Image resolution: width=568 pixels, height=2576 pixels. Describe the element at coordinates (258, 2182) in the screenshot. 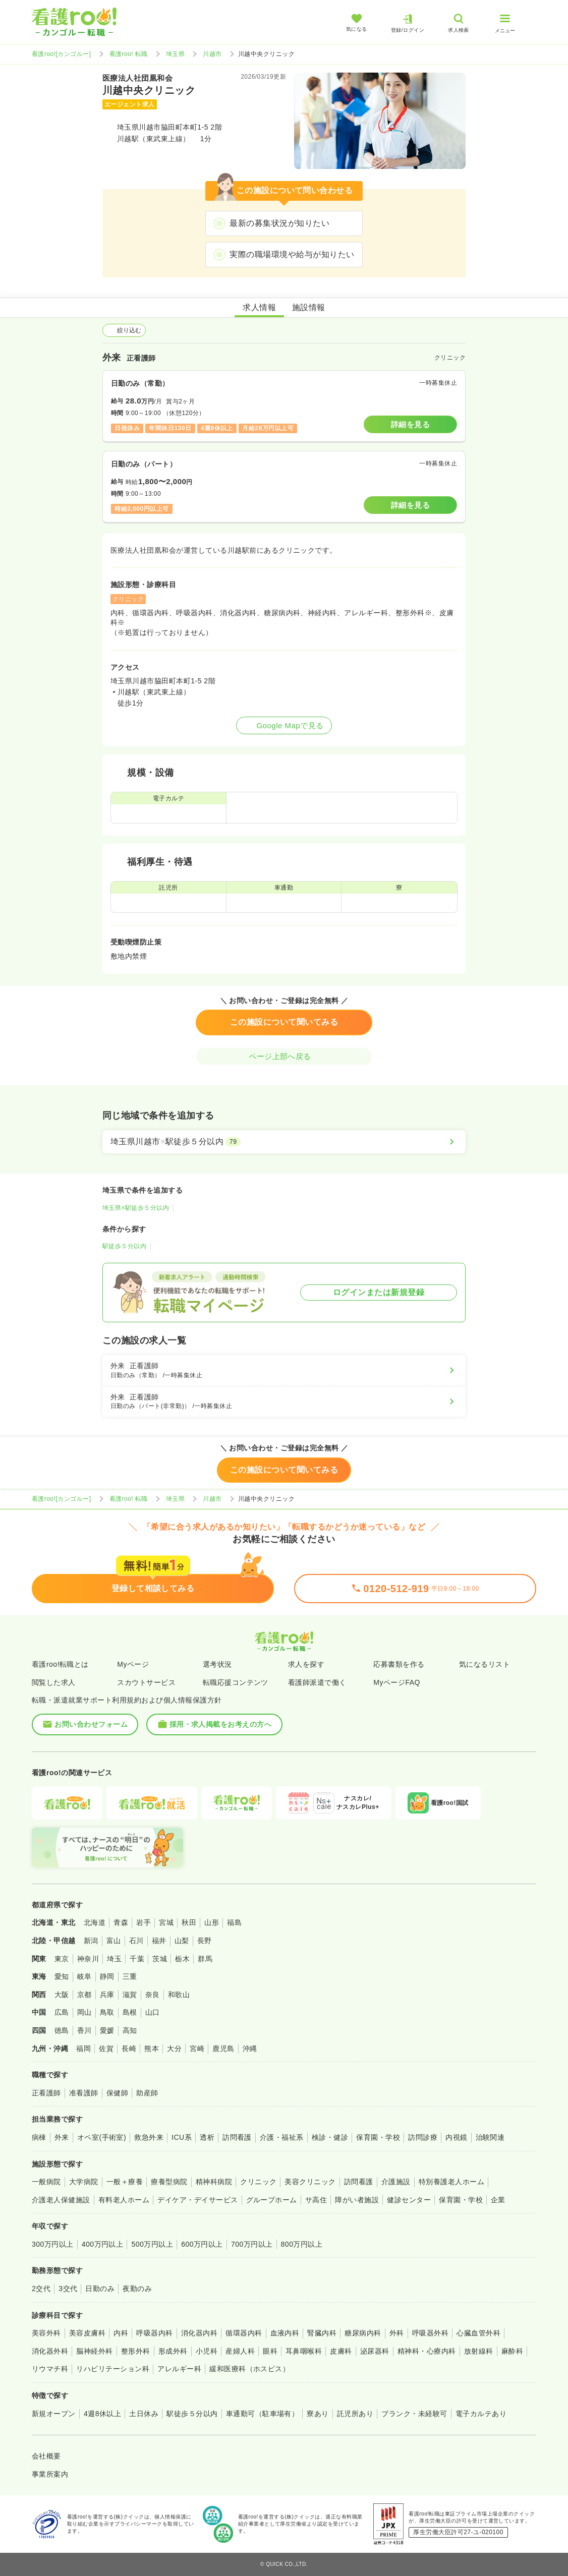

I see `クリニック` at that location.